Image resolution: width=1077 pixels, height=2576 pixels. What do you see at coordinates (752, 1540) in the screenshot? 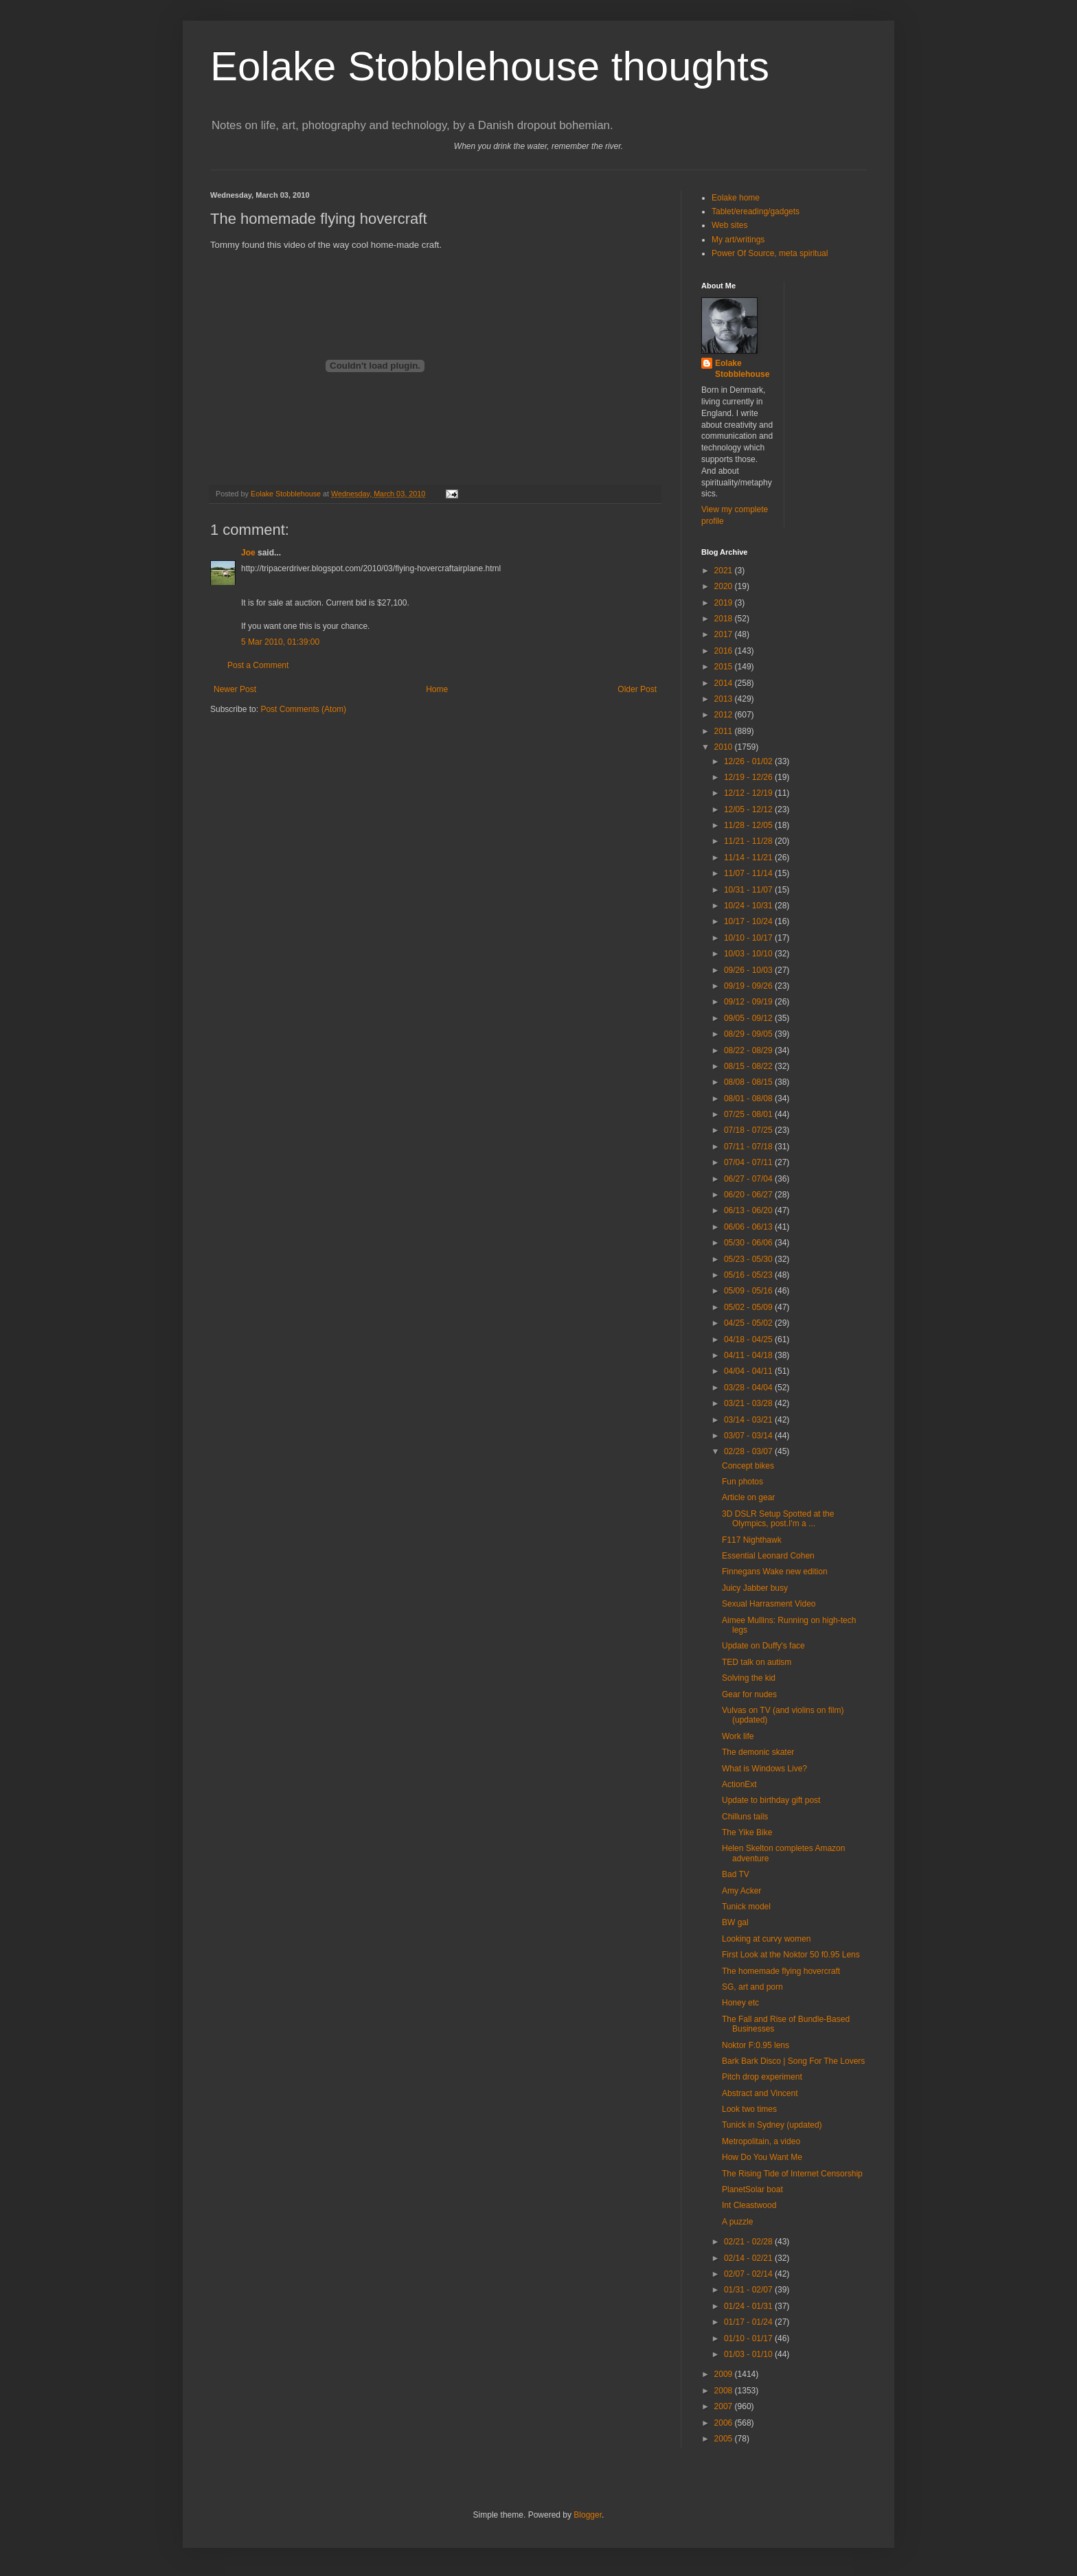
I see `F117 Nighthawk` at bounding box center [752, 1540].